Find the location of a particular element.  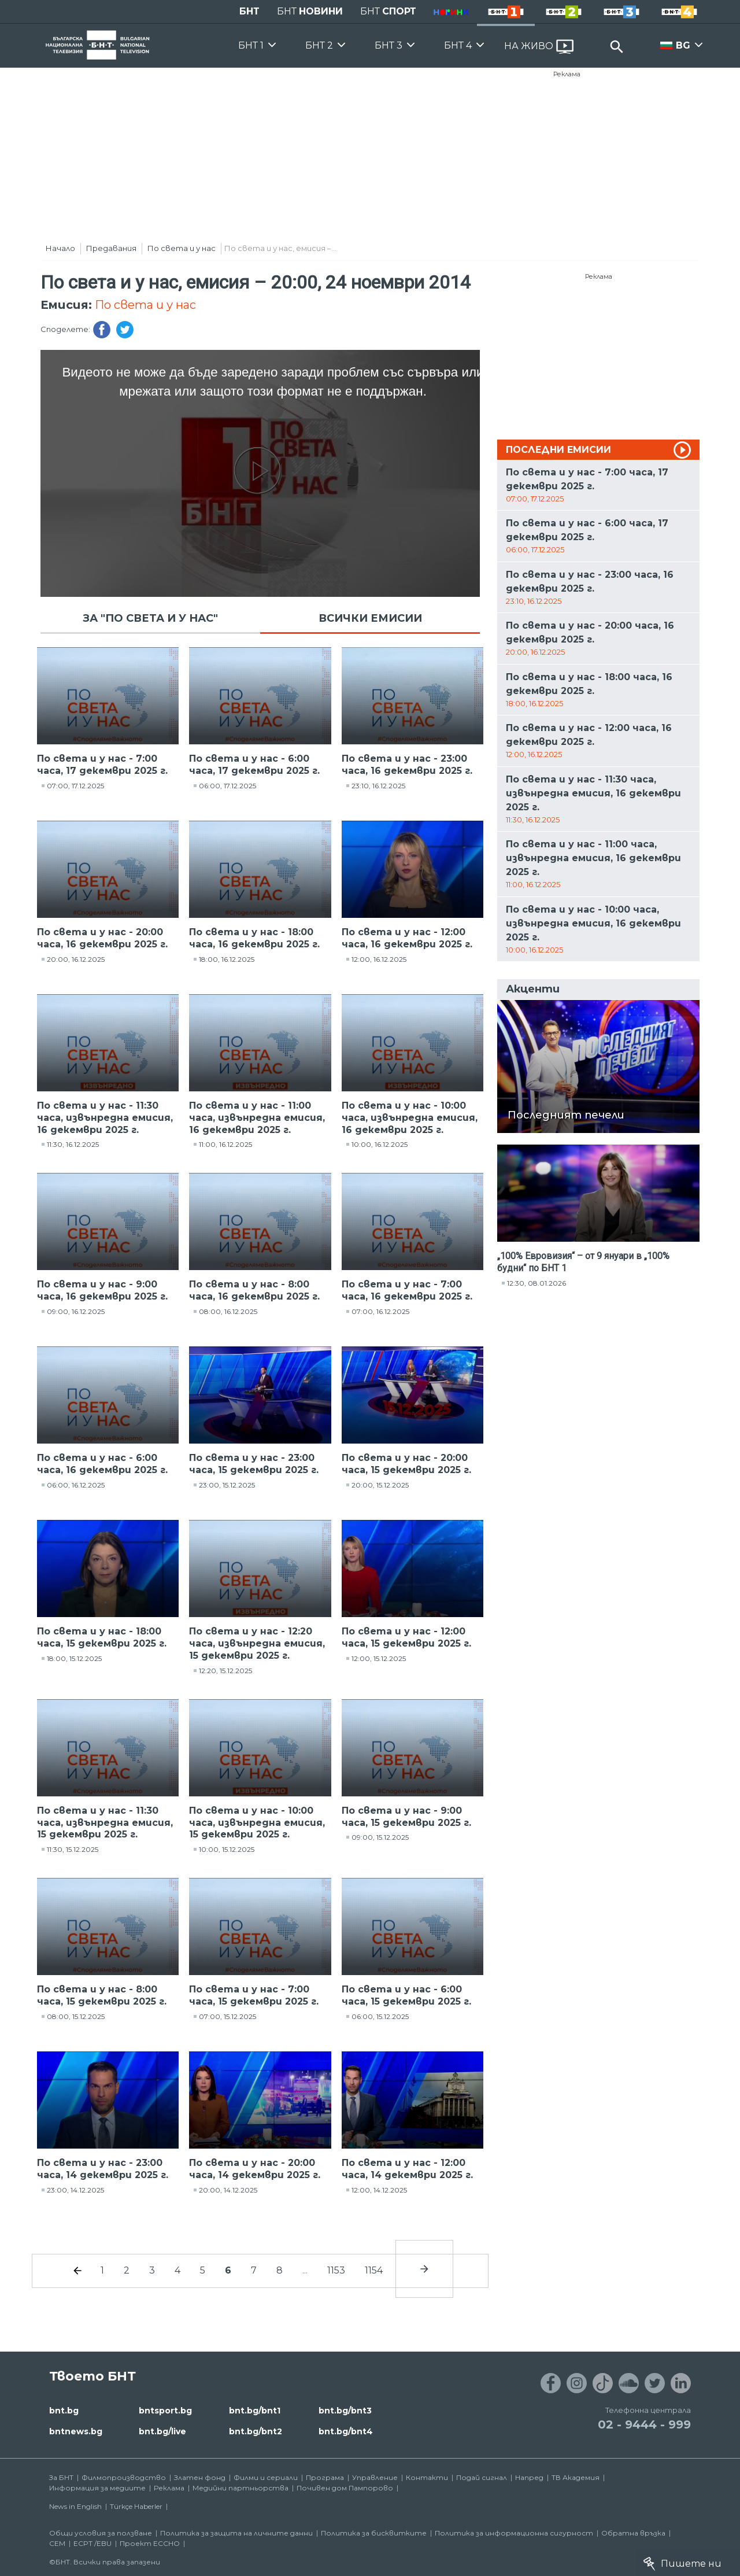

Подай сигнал is located at coordinates (481, 2477).